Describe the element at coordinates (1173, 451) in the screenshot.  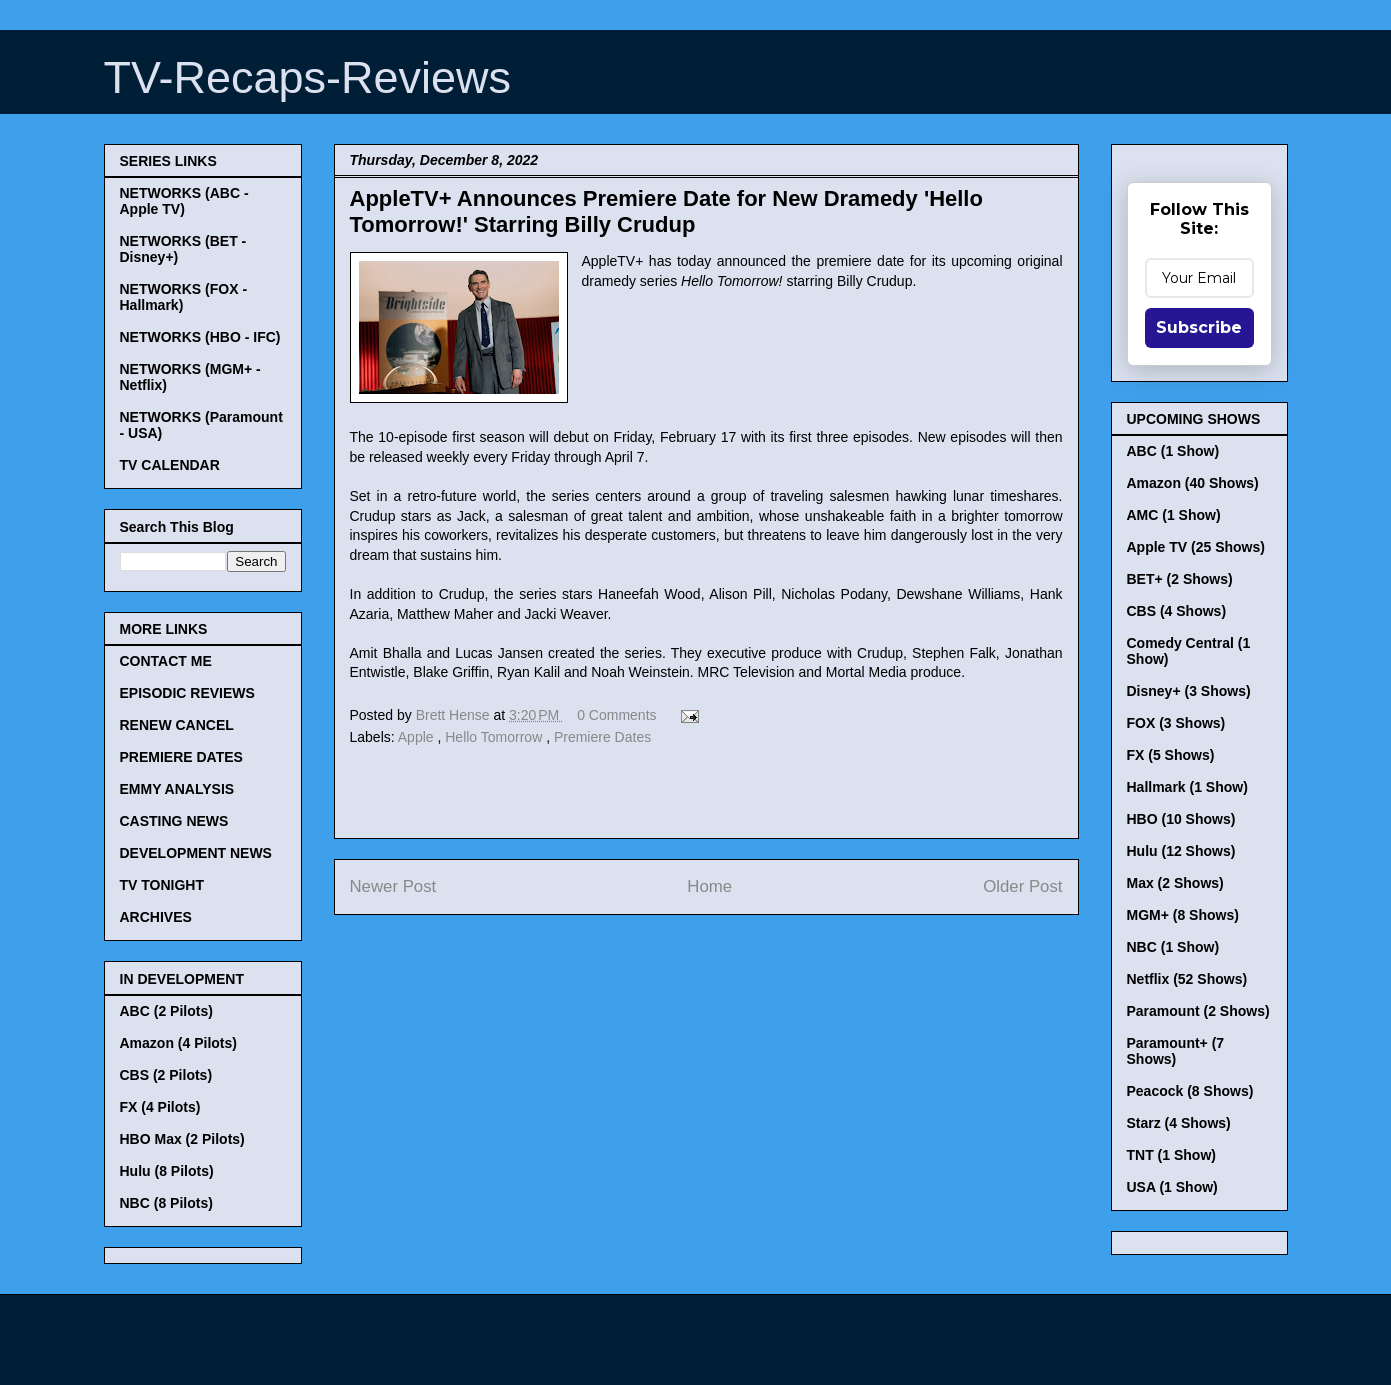
I see `ABC (1 Show)` at that location.